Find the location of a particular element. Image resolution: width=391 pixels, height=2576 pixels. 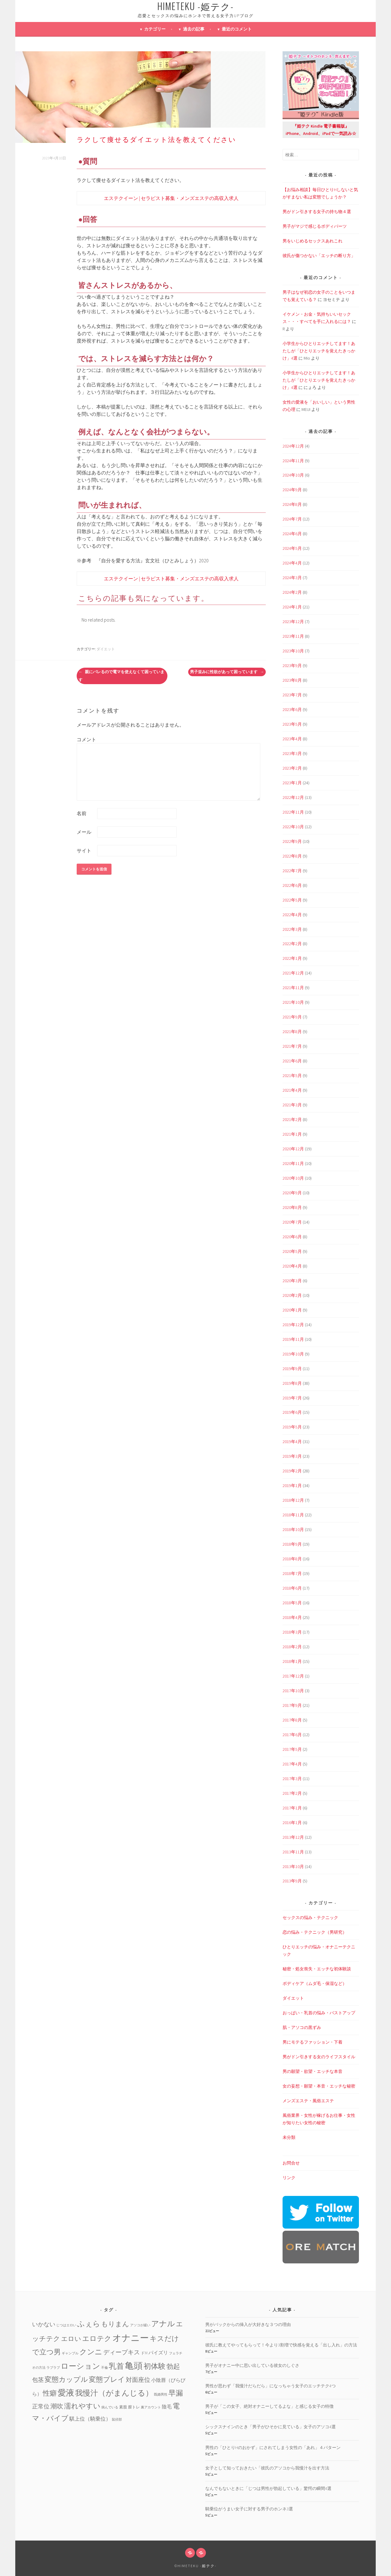

2021年7月 is located at coordinates (292, 1046).